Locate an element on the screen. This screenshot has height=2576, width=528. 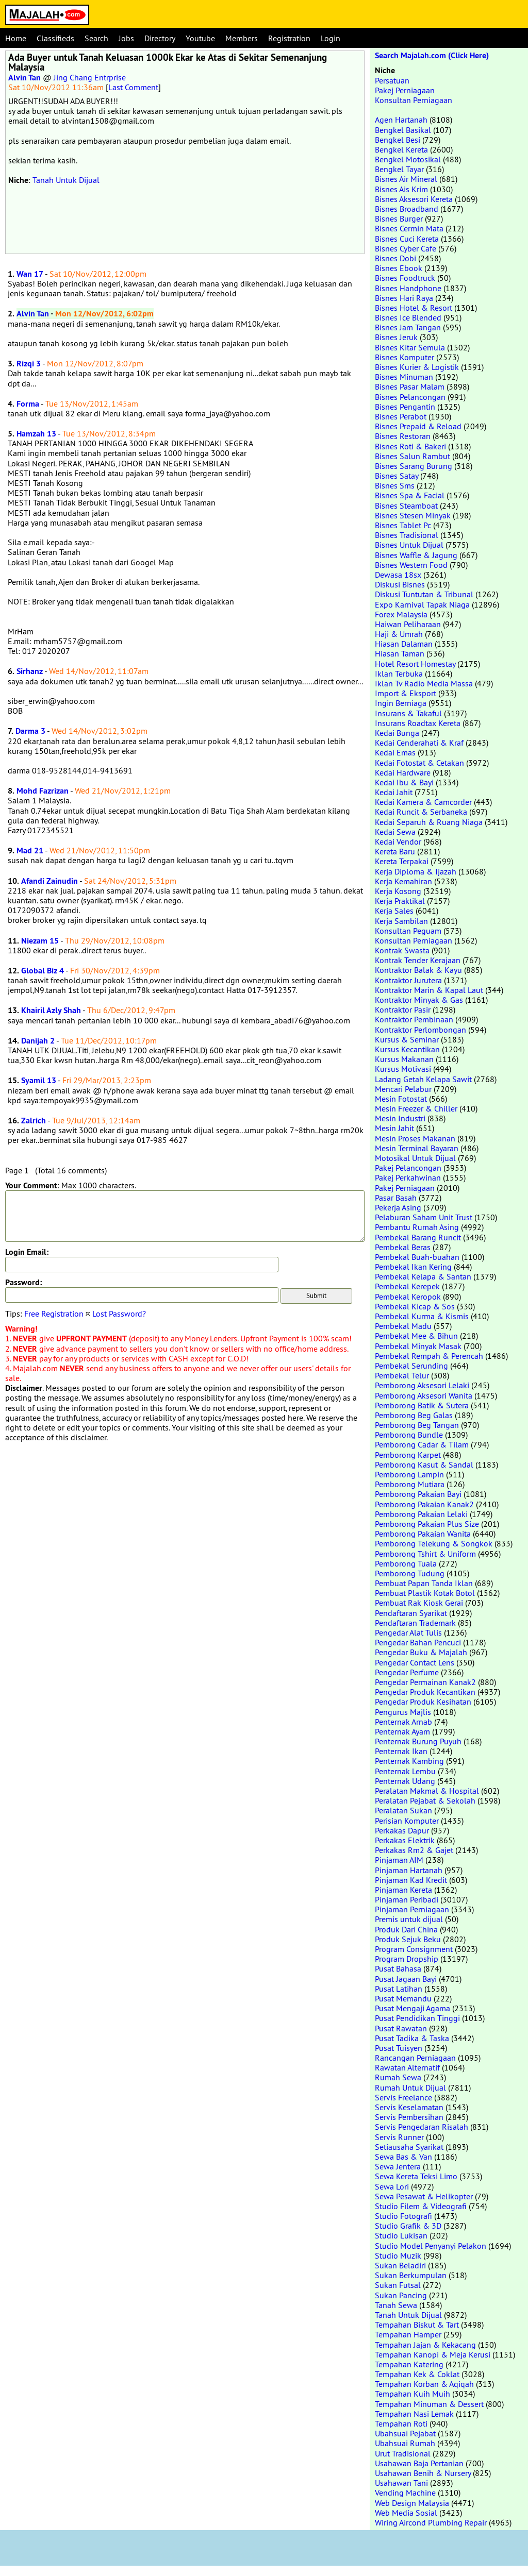
Tanah Sewa is located at coordinates (396, 2305).